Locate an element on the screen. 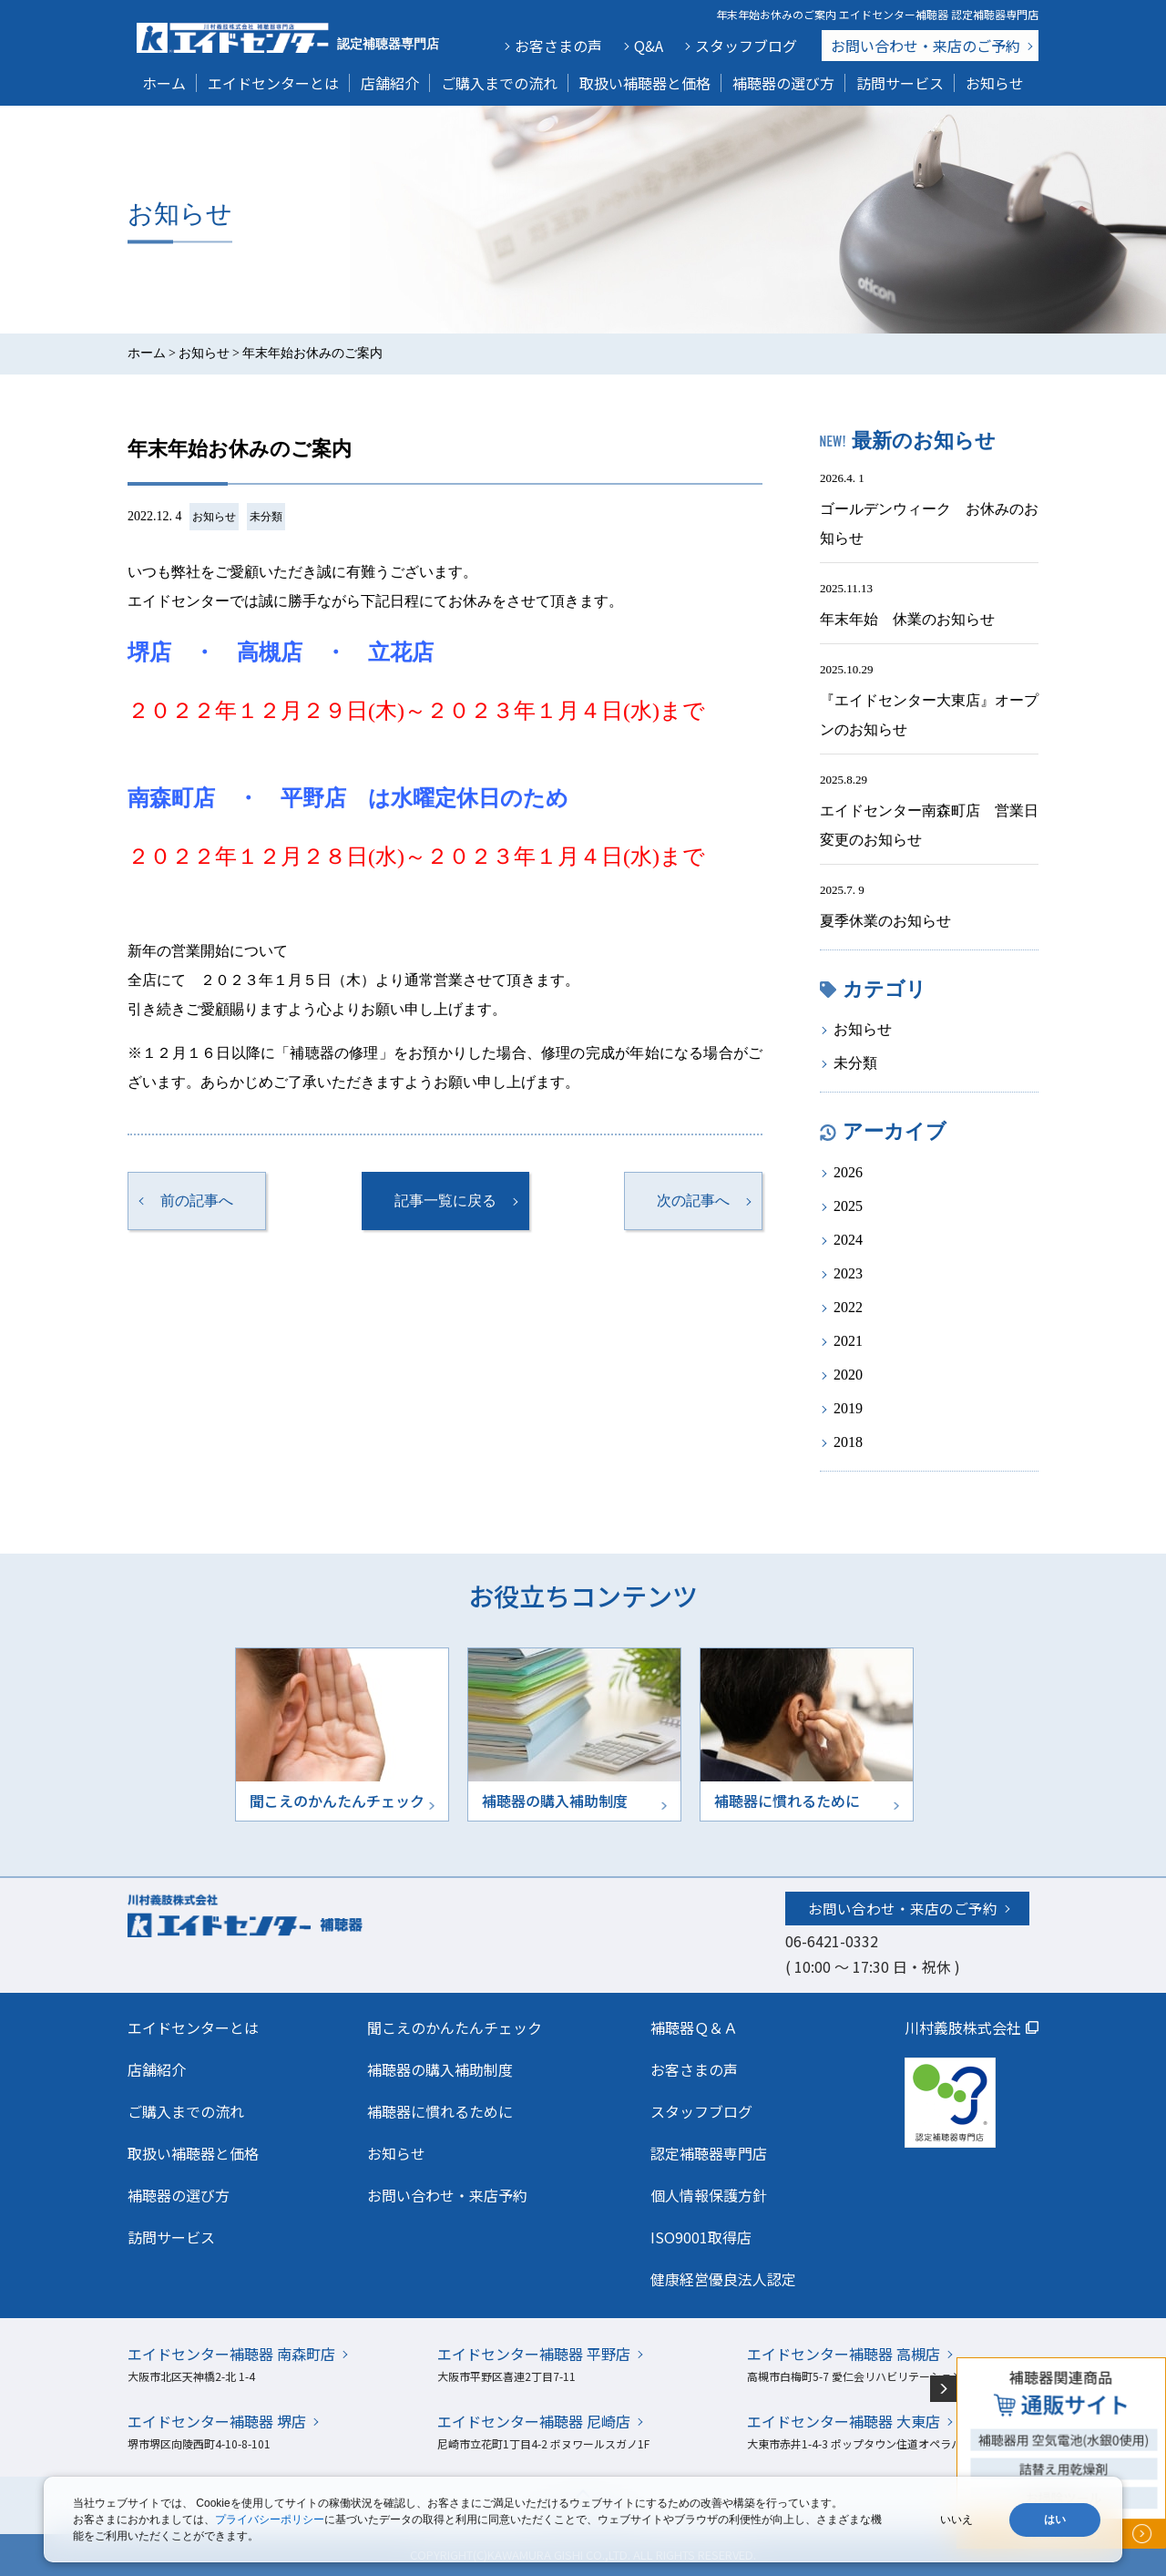 The height and width of the screenshot is (2576, 1166). お問い合わせ is located at coordinates (925, 45).